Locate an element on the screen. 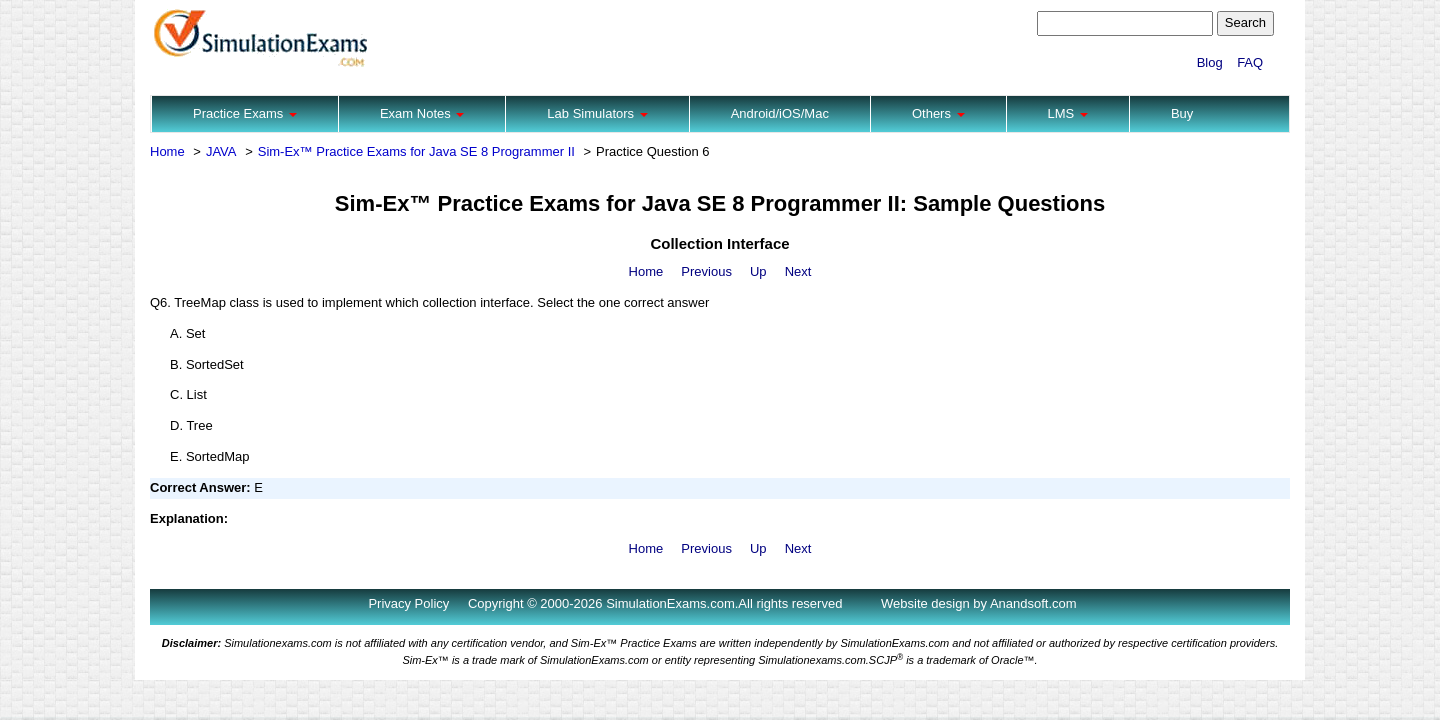  Exam Notes is located at coordinates (422, 113).